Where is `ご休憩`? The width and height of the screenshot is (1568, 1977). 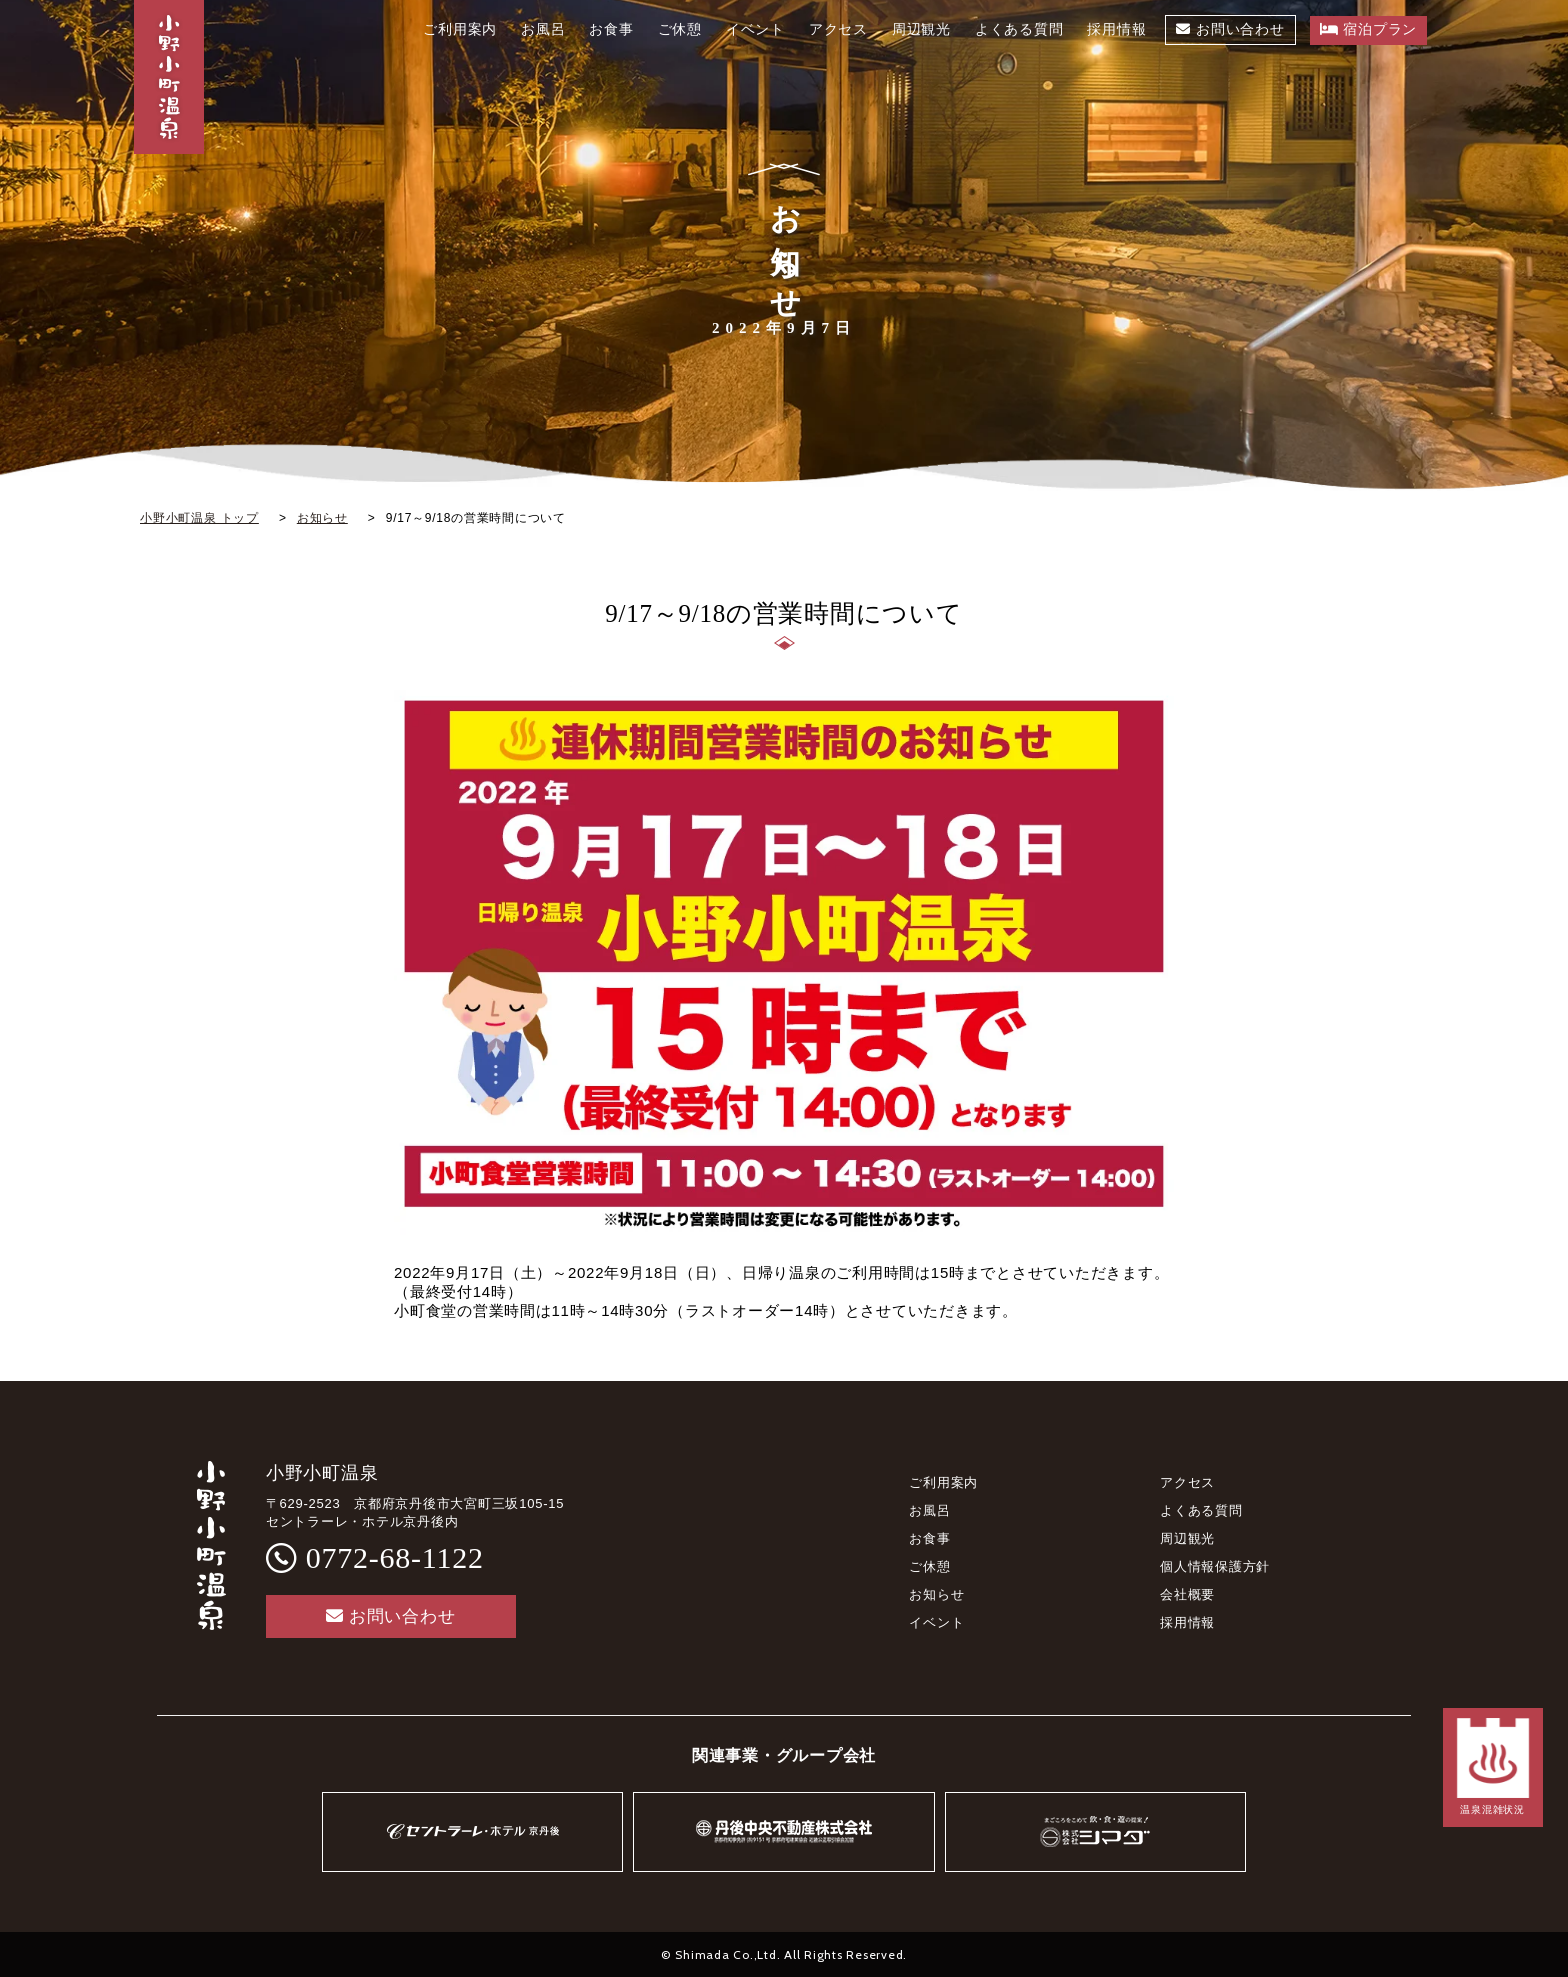 ご休憩 is located at coordinates (929, 1566).